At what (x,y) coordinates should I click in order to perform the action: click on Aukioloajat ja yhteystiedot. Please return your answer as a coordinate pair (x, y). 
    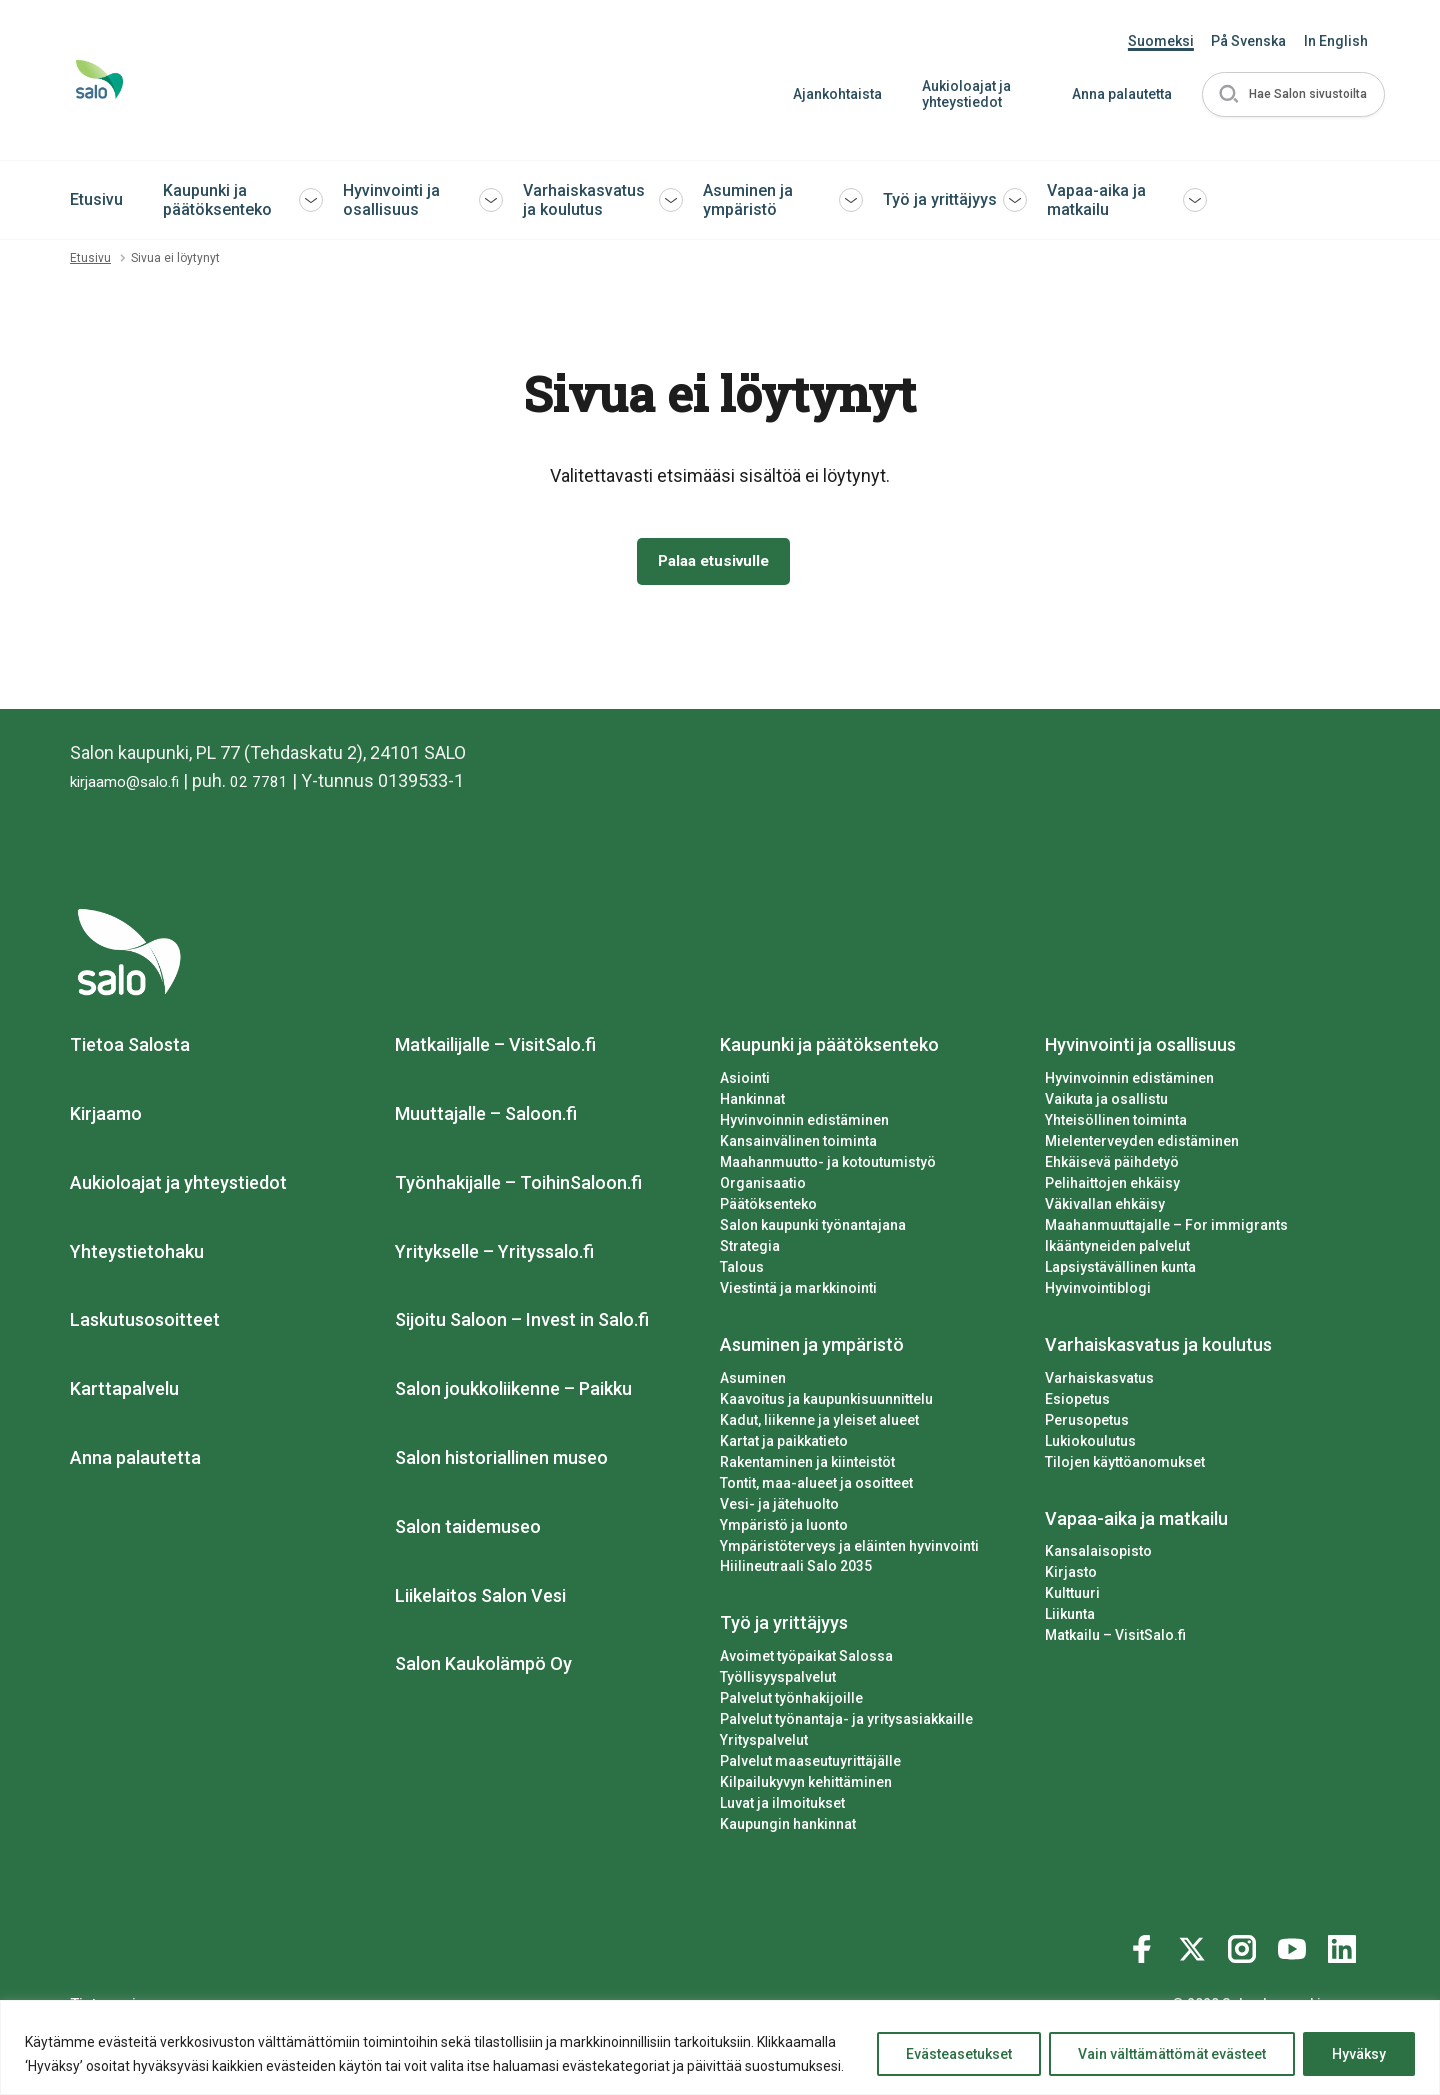
    Looking at the image, I should click on (955, 94).